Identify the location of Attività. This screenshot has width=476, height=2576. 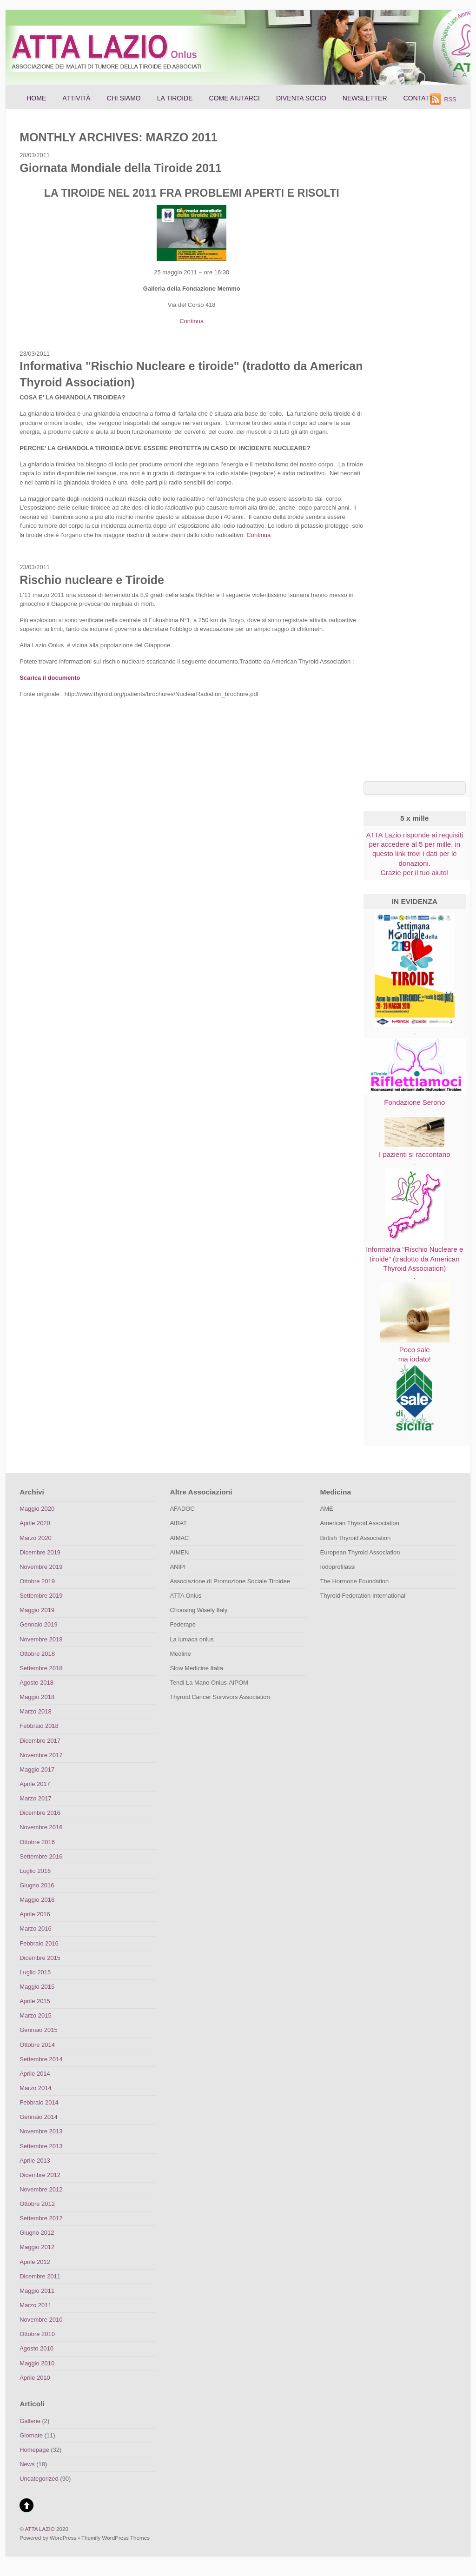
(76, 98).